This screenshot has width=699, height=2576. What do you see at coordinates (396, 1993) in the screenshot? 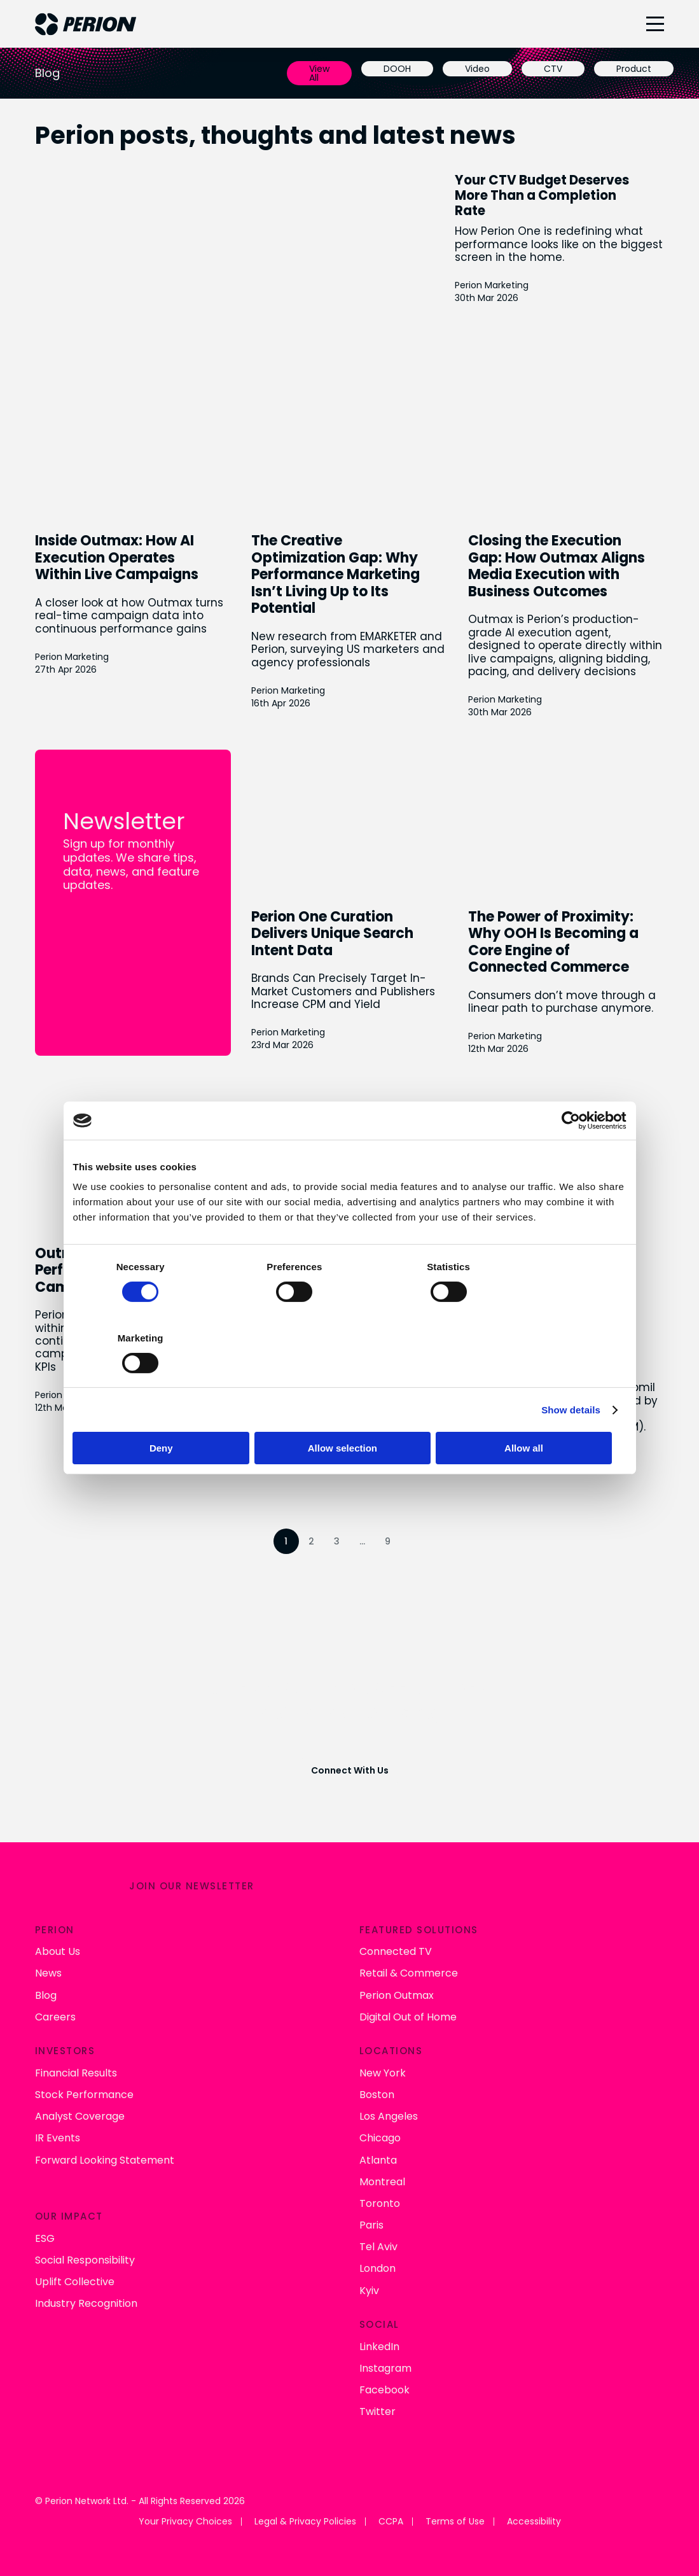
I see `Perion Outmax` at bounding box center [396, 1993].